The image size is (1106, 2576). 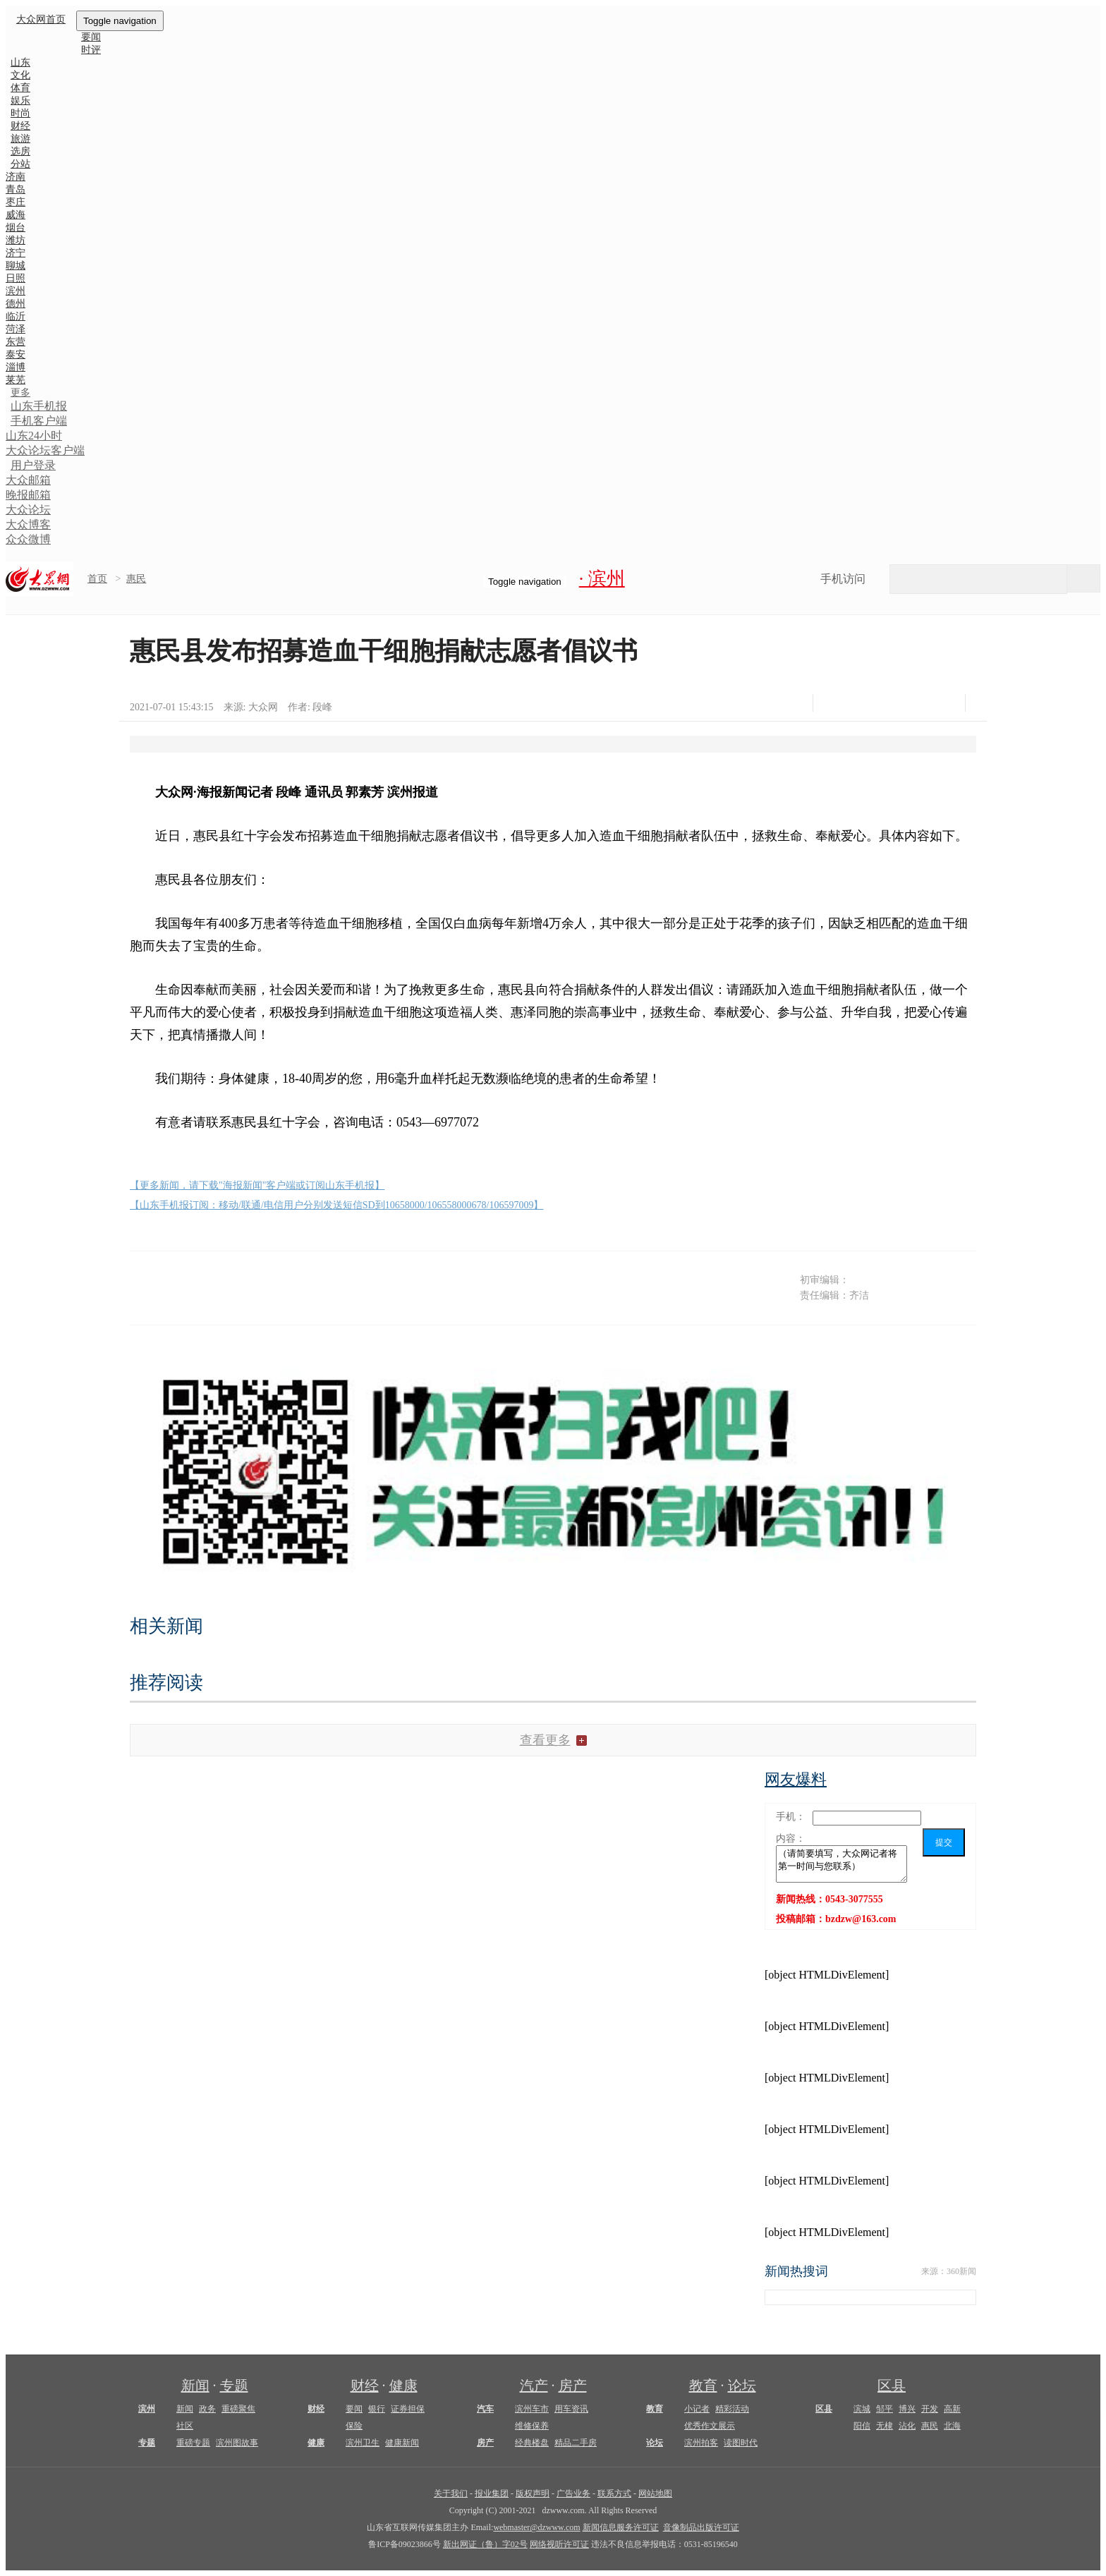 What do you see at coordinates (15, 240) in the screenshot?
I see `潍坊` at bounding box center [15, 240].